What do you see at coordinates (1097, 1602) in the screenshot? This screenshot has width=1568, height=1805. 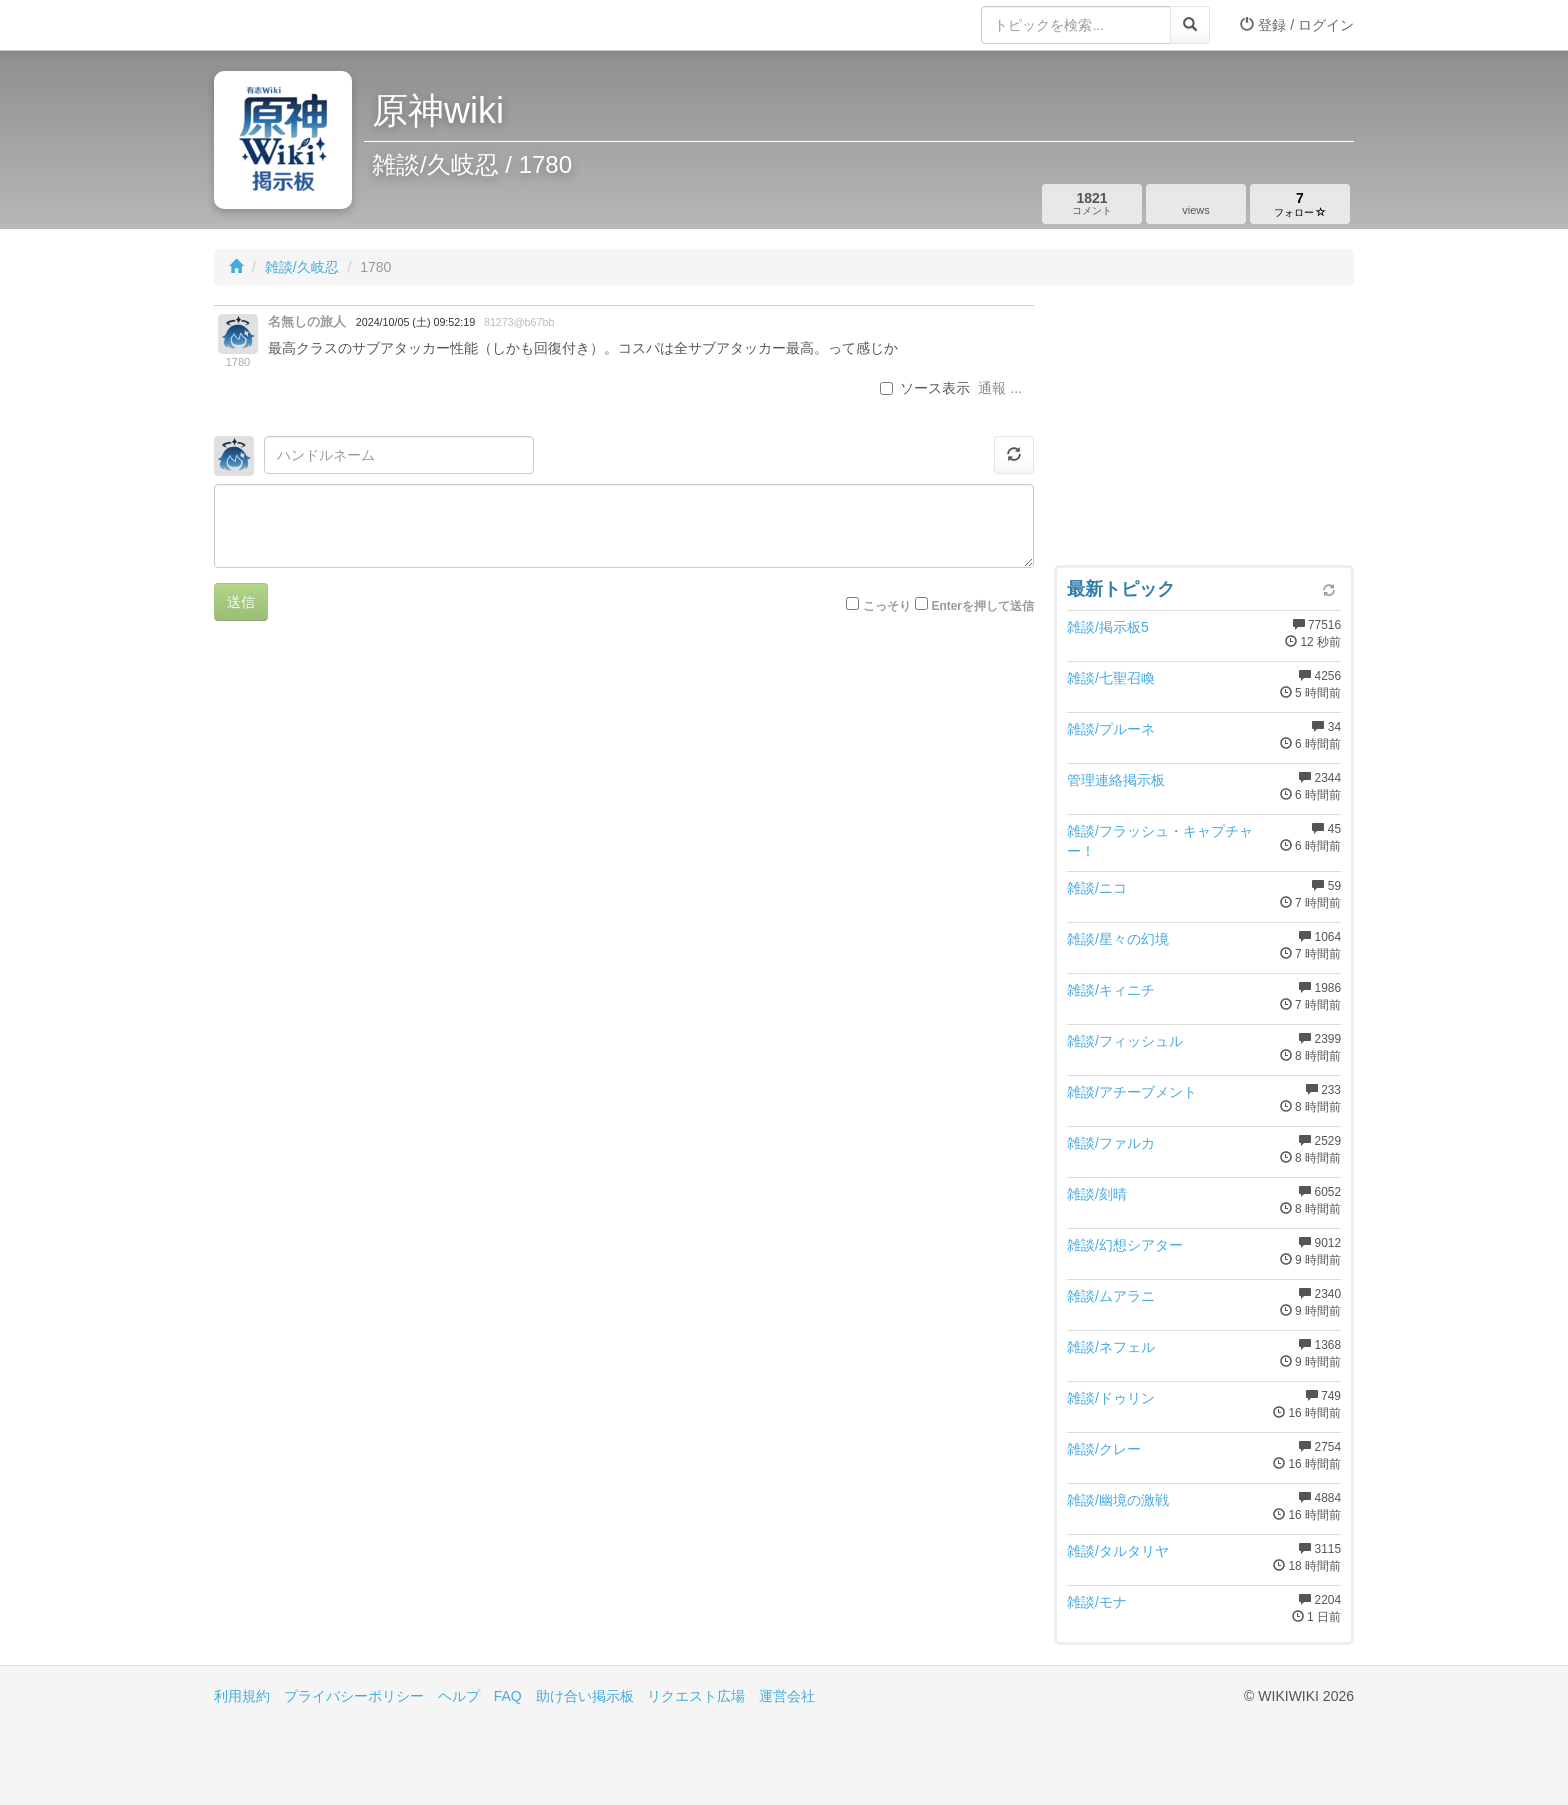 I see `雑談/モナ` at bounding box center [1097, 1602].